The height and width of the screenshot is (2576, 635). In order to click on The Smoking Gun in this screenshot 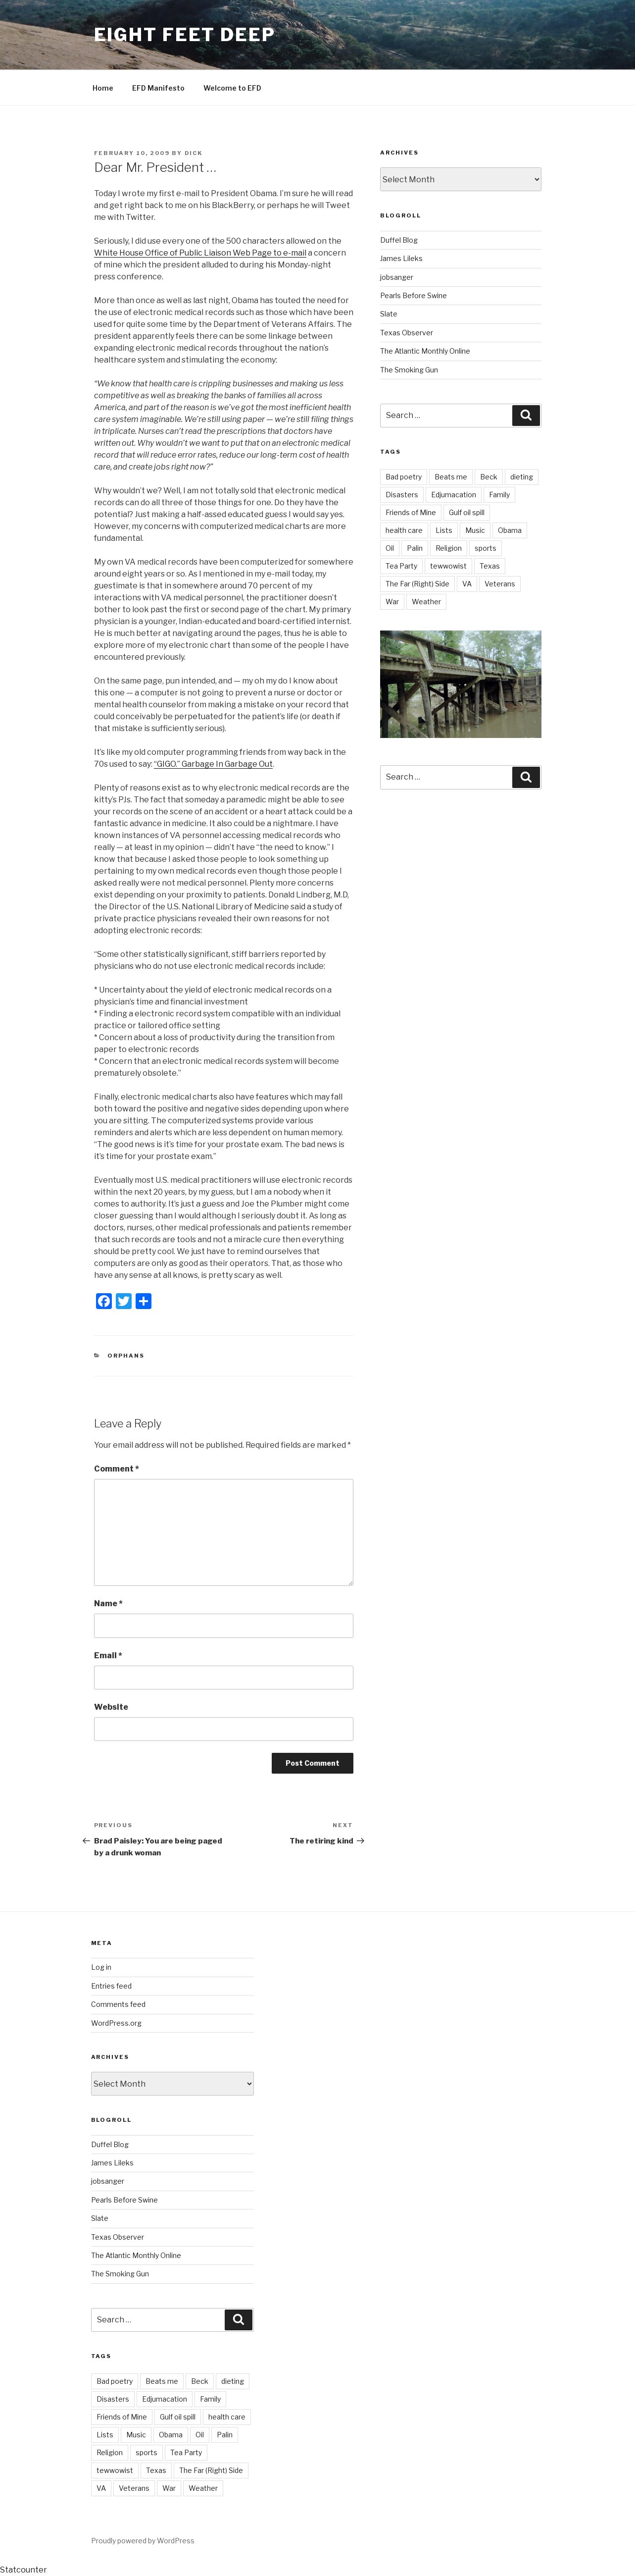, I will do `click(409, 370)`.